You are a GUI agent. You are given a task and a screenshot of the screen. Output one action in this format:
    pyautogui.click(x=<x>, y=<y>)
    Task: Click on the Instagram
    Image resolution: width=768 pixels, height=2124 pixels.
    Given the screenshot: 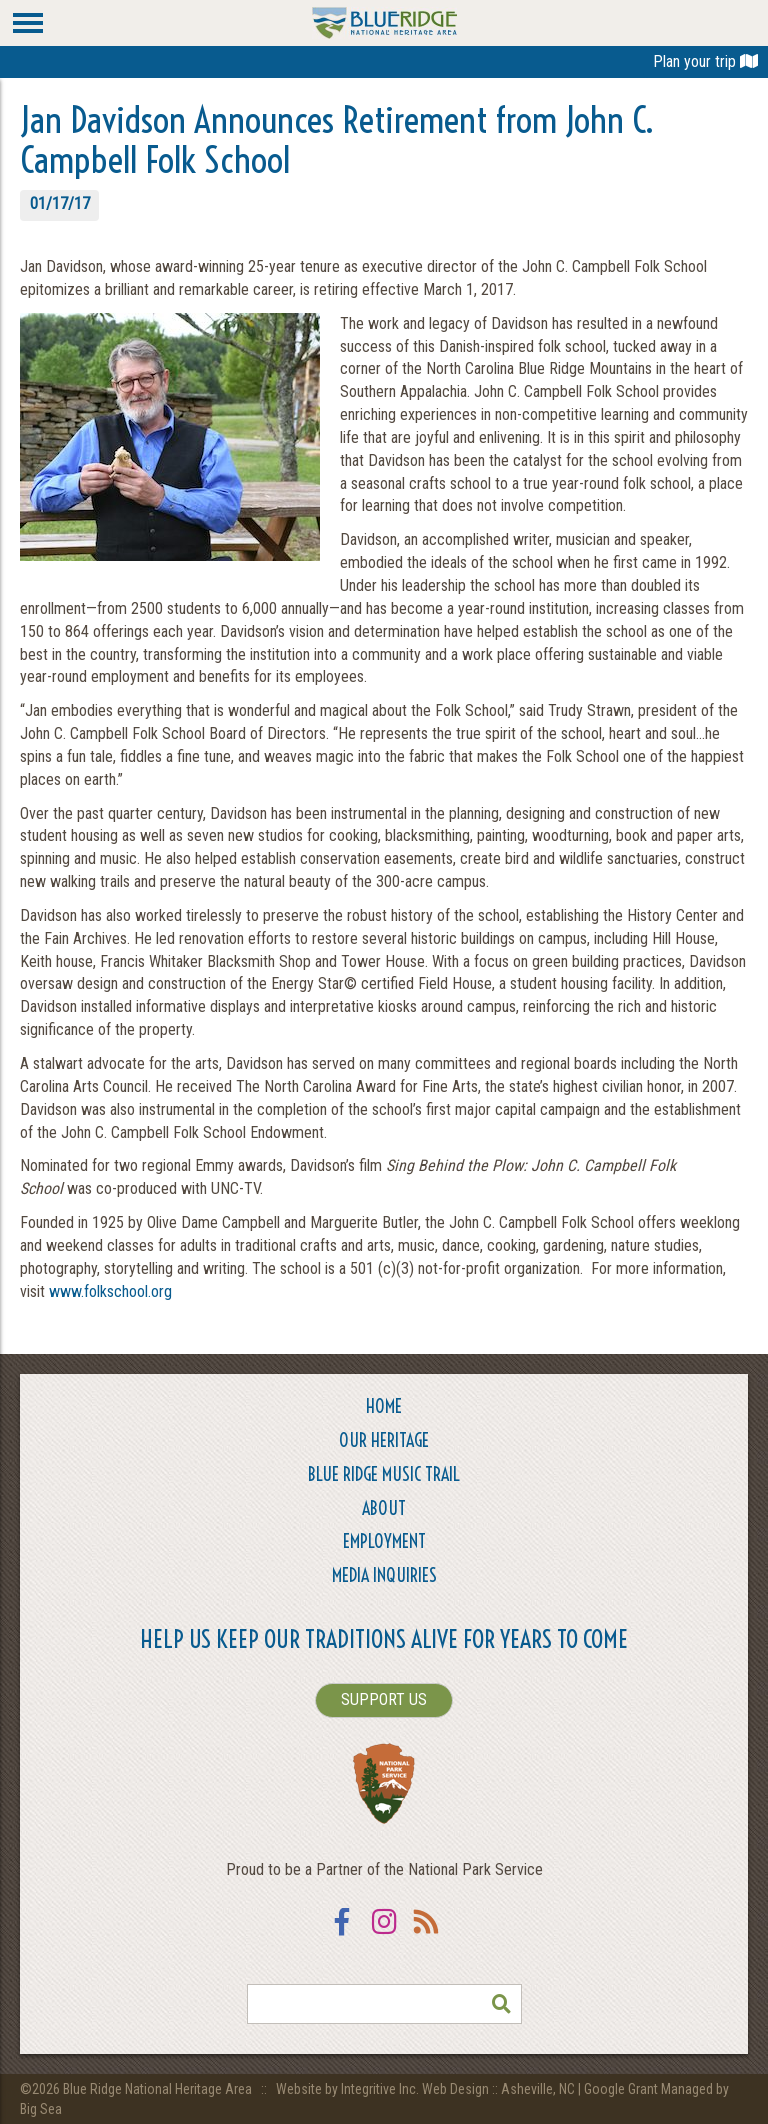 What is the action you would take?
    pyautogui.click(x=384, y=1934)
    